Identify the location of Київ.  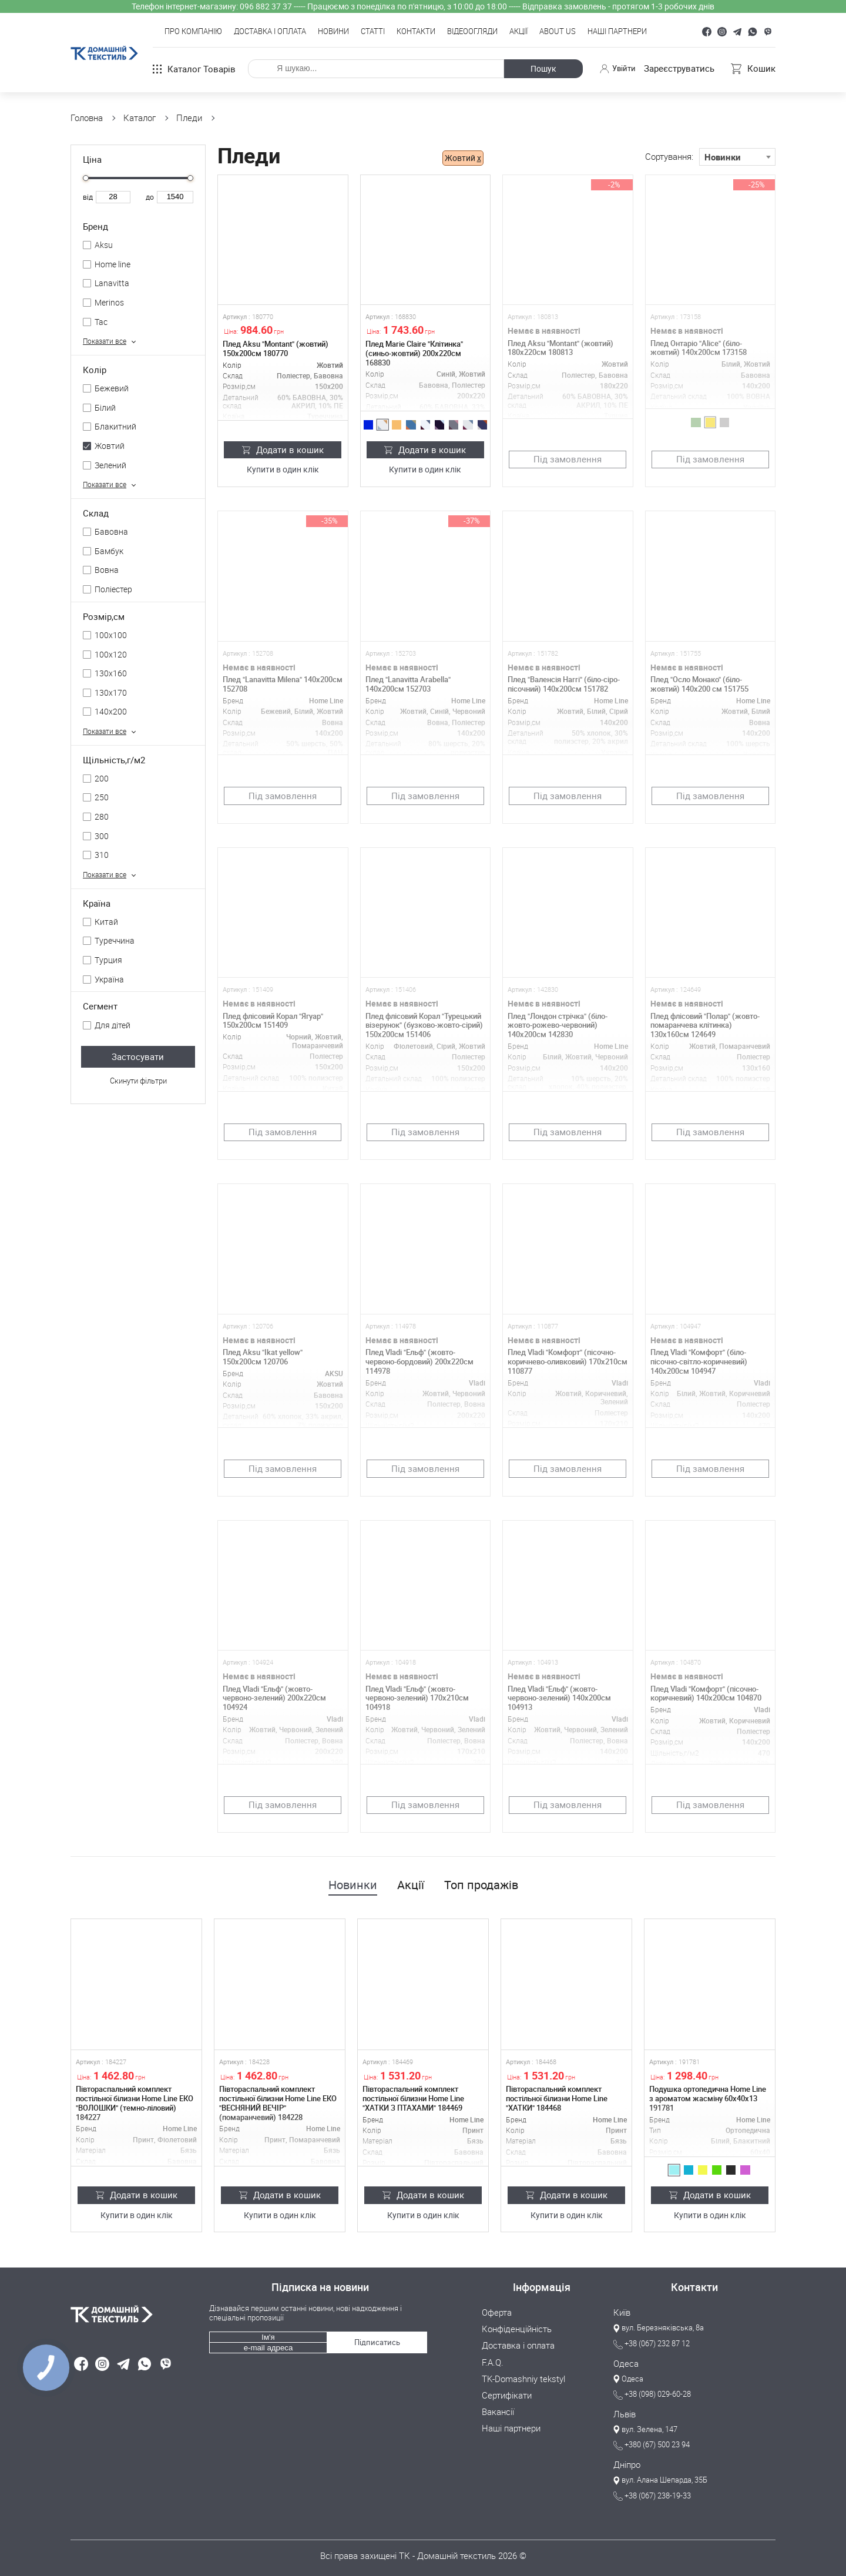
(621, 2312).